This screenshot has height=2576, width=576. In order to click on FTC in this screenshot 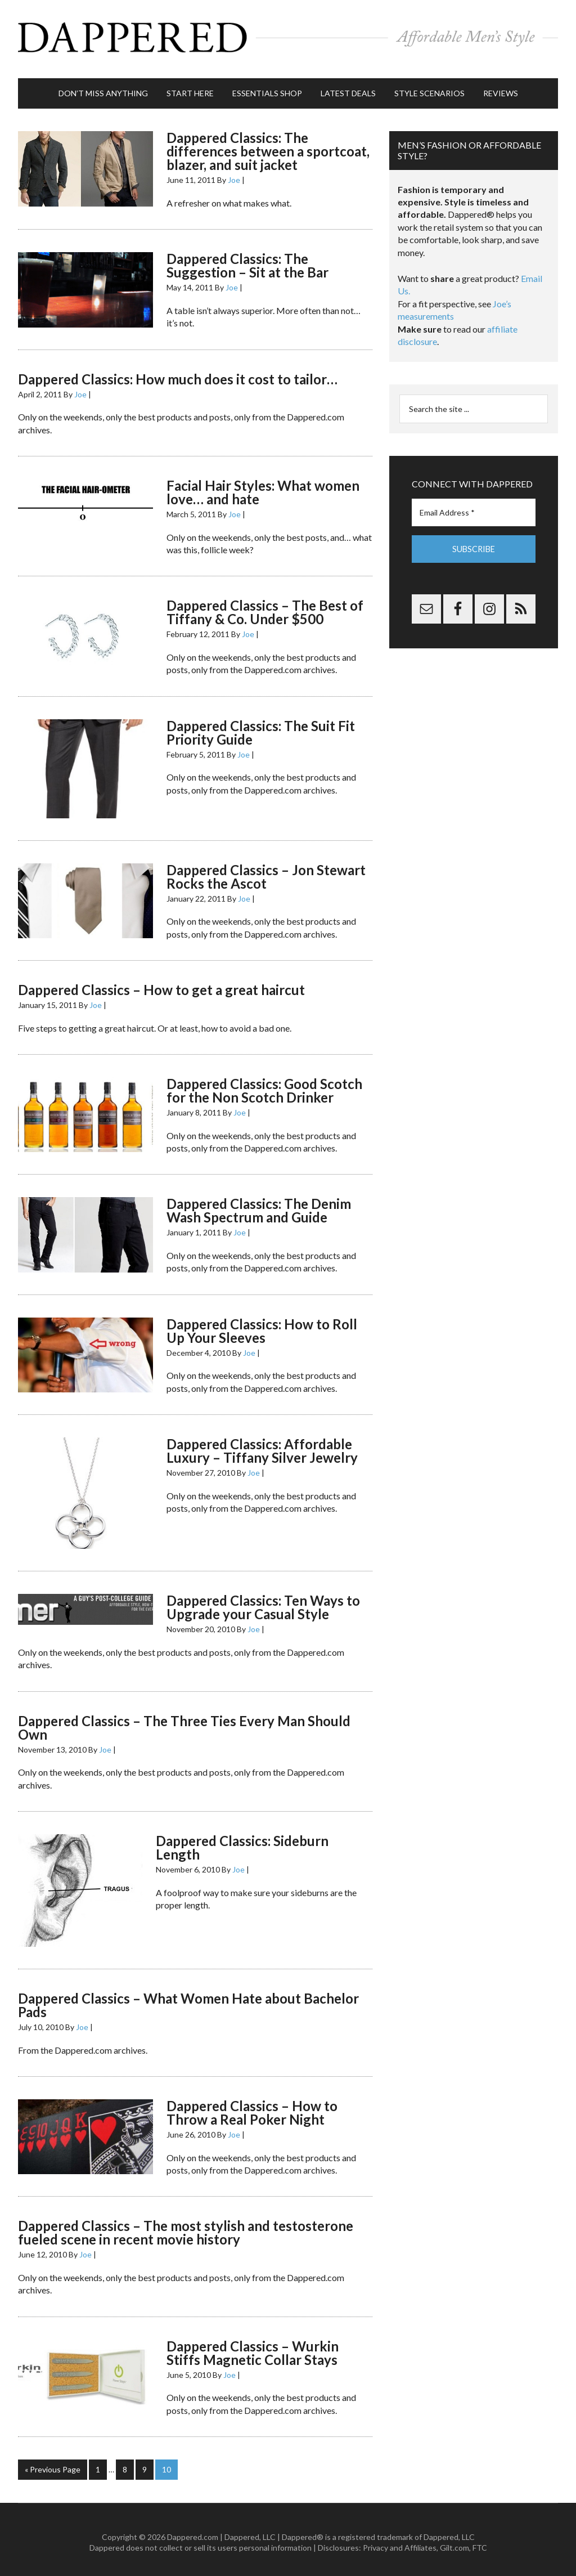, I will do `click(479, 2542)`.